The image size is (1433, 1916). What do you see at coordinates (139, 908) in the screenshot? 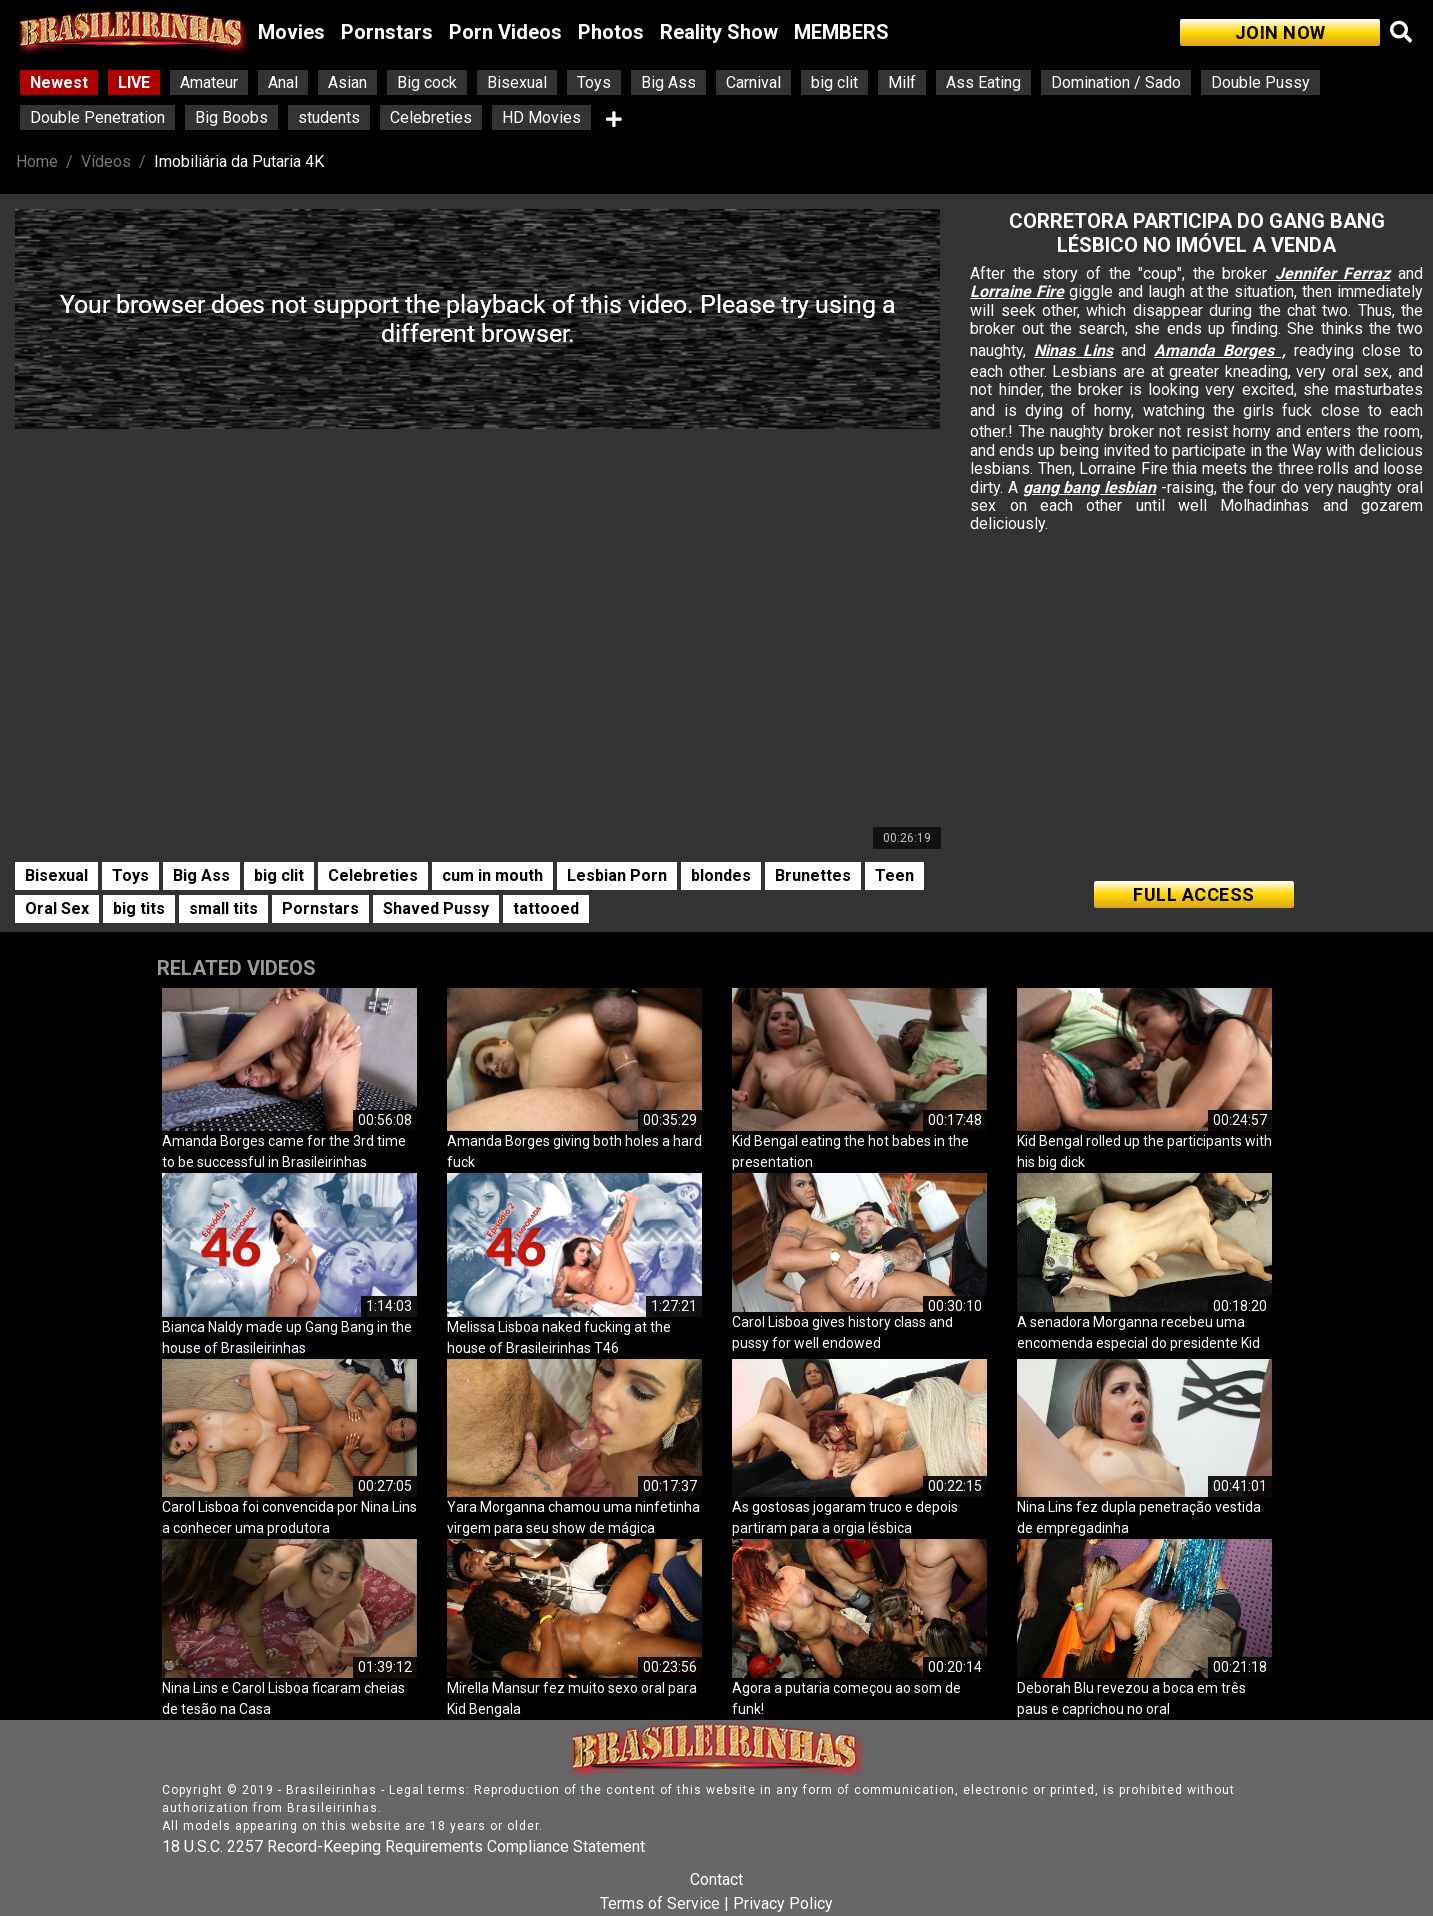
I see `big tits` at bounding box center [139, 908].